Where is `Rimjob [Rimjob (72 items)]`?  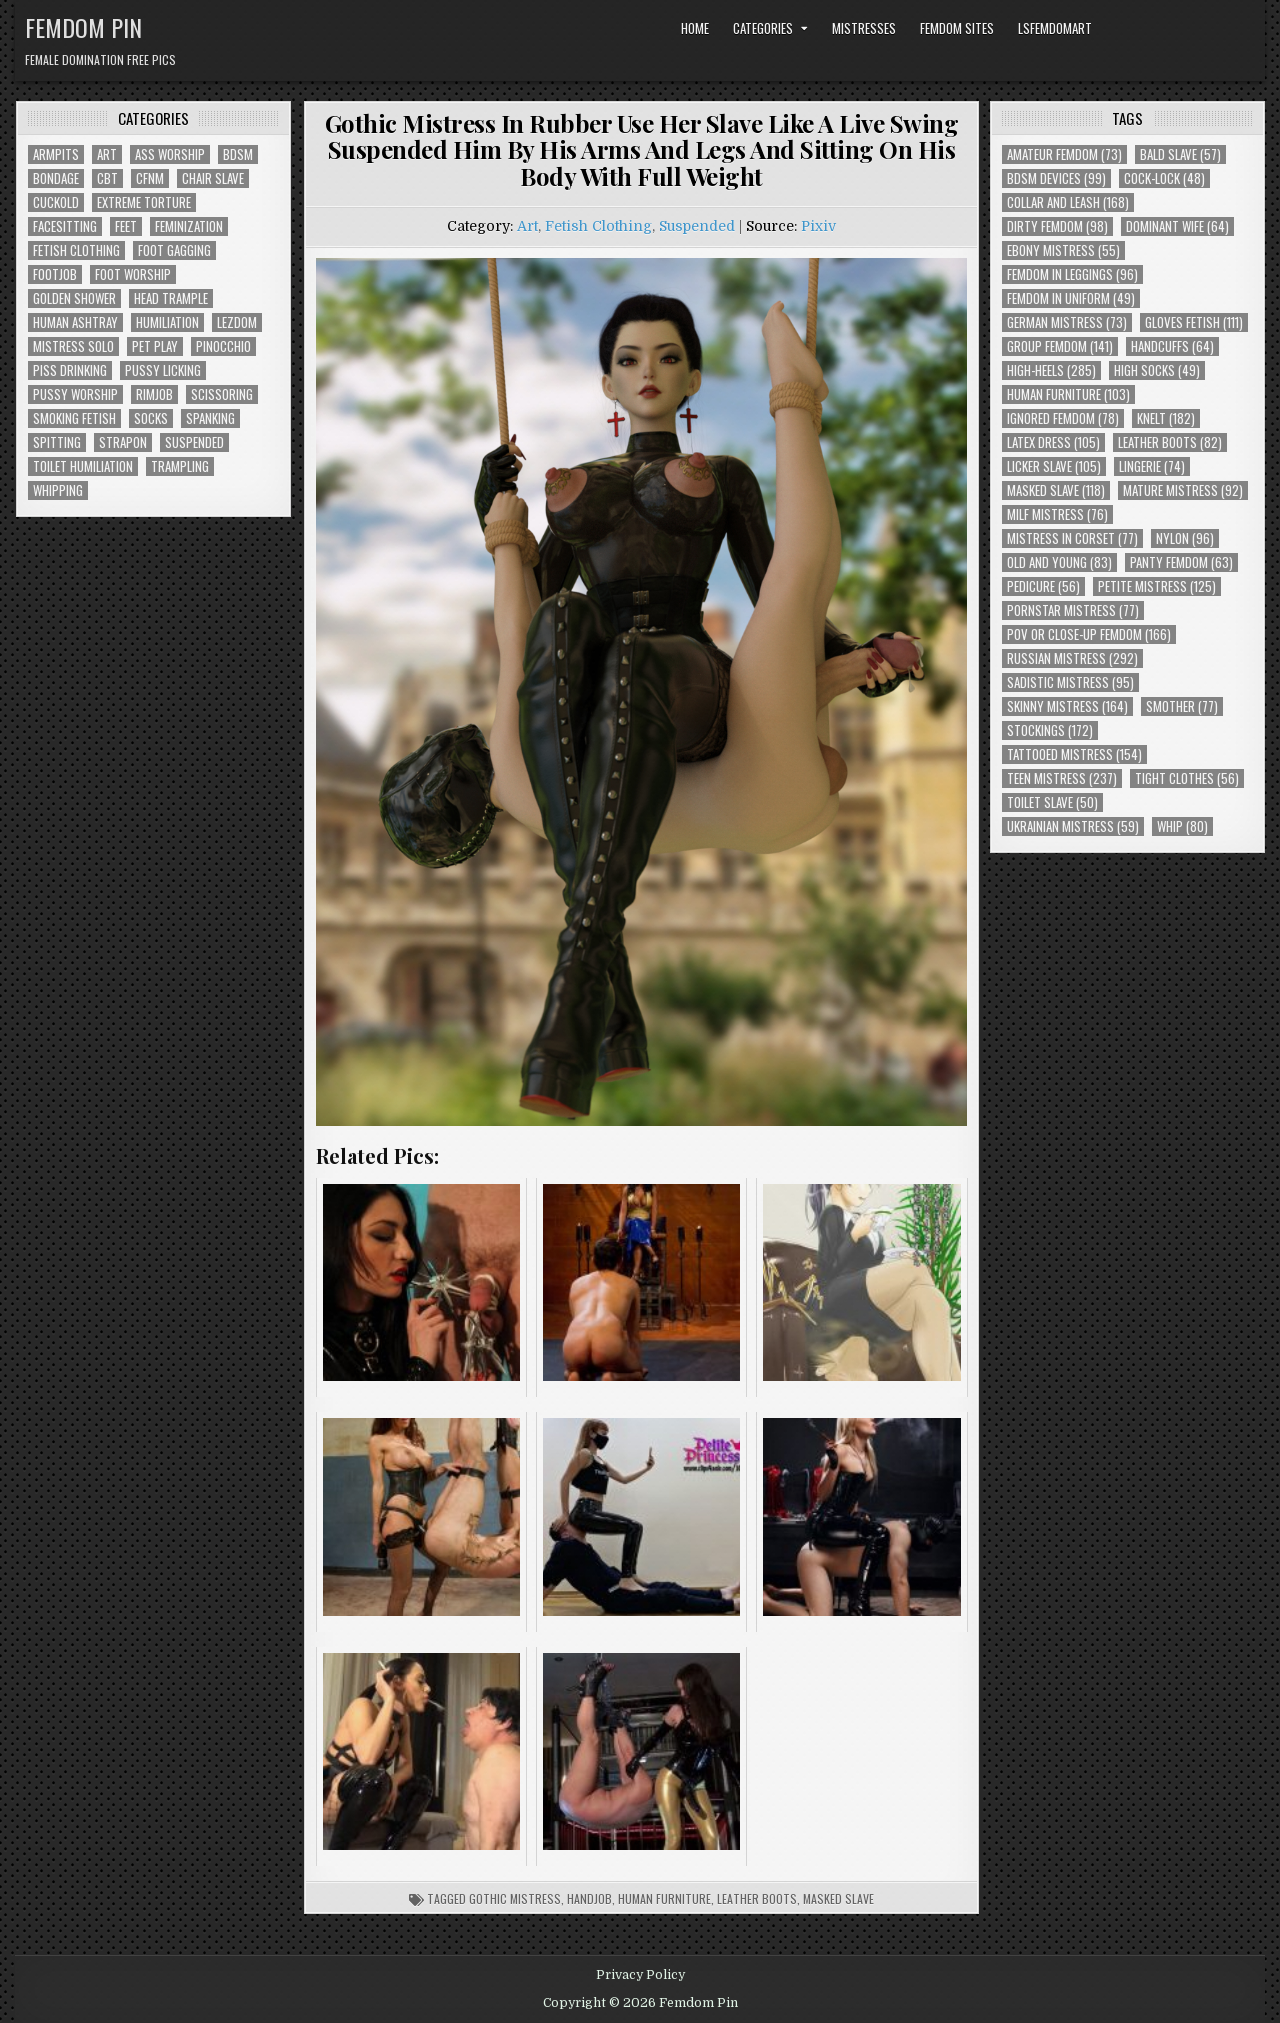 Rimjob [Rimjob (72 items)] is located at coordinates (154, 394).